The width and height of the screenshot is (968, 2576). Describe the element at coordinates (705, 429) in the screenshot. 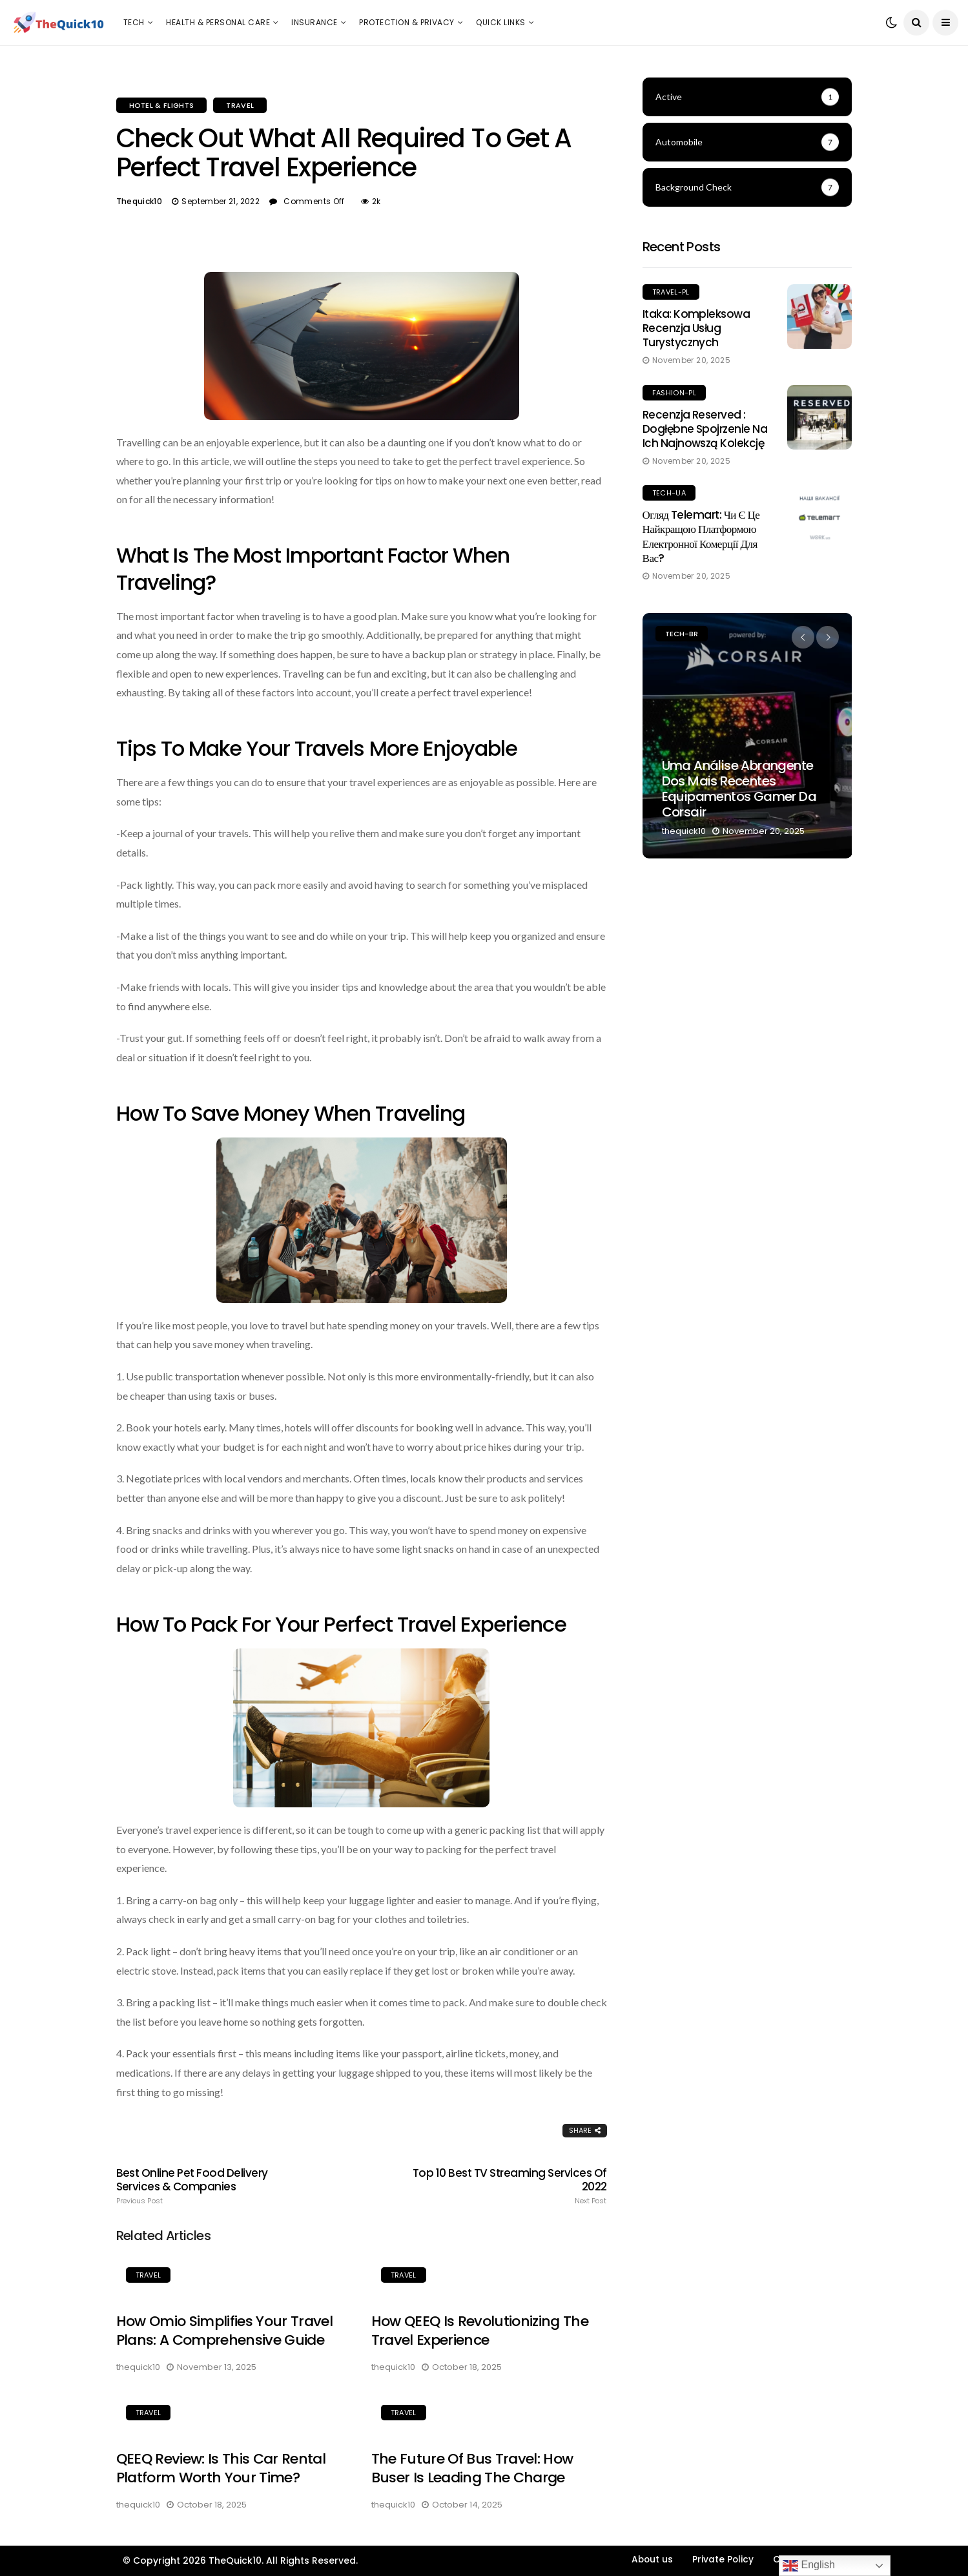

I see `Recenzja Reserved : Dogłębne spojrzenie na ich najnowszą kolekcję` at that location.